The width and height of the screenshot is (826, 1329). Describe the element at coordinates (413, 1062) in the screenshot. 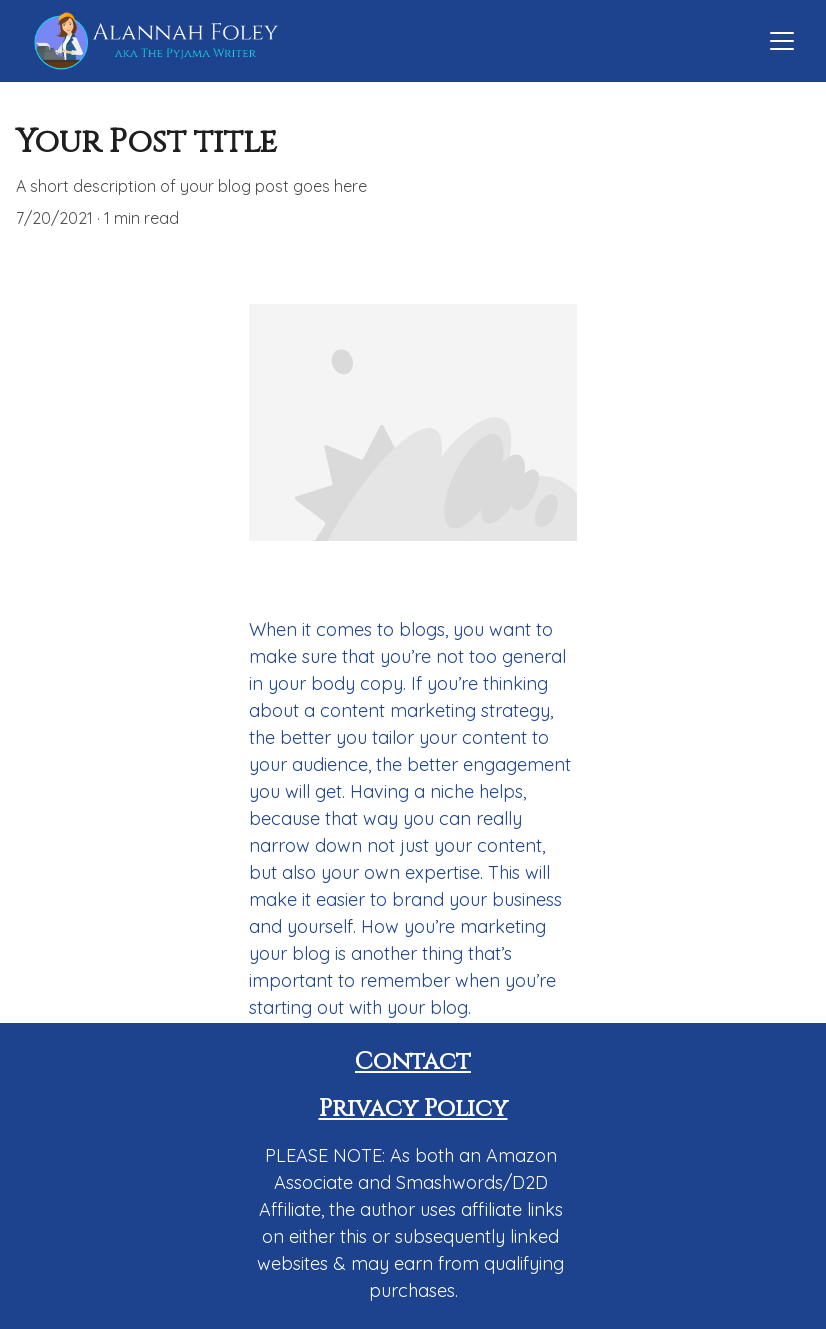

I see `Contact` at that location.